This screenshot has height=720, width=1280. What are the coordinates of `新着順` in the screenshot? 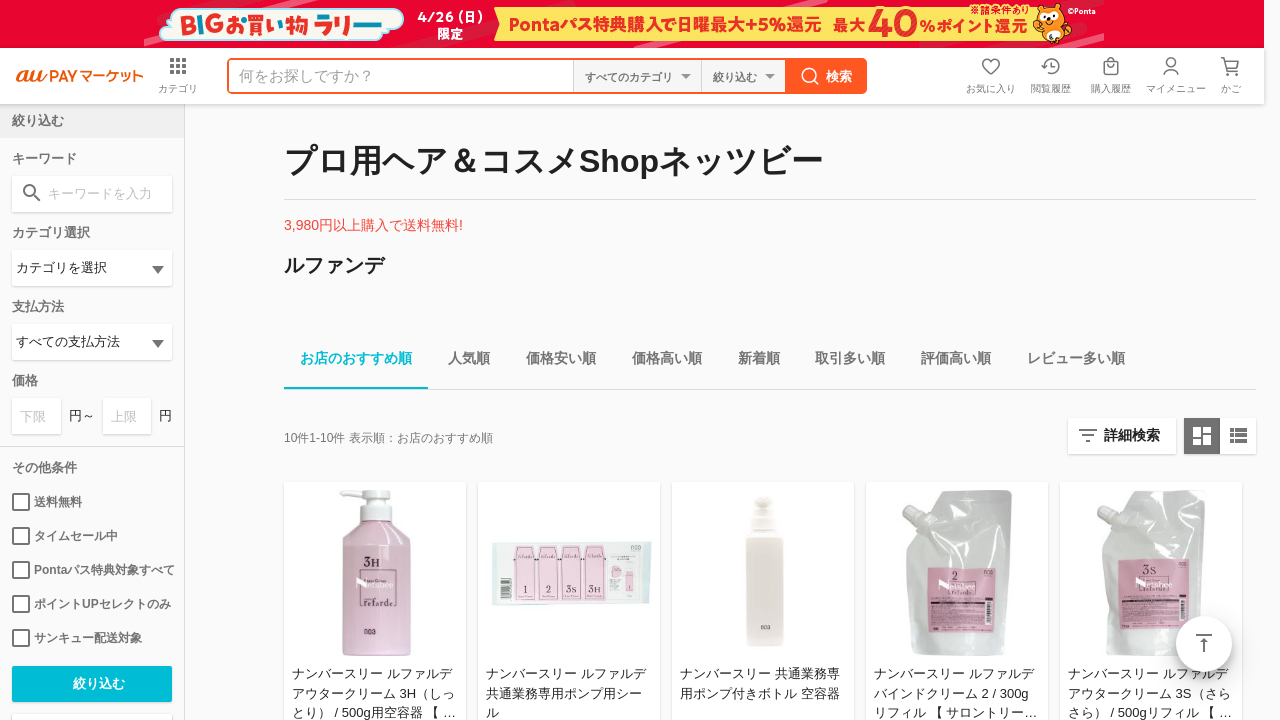 It's located at (751, 361).